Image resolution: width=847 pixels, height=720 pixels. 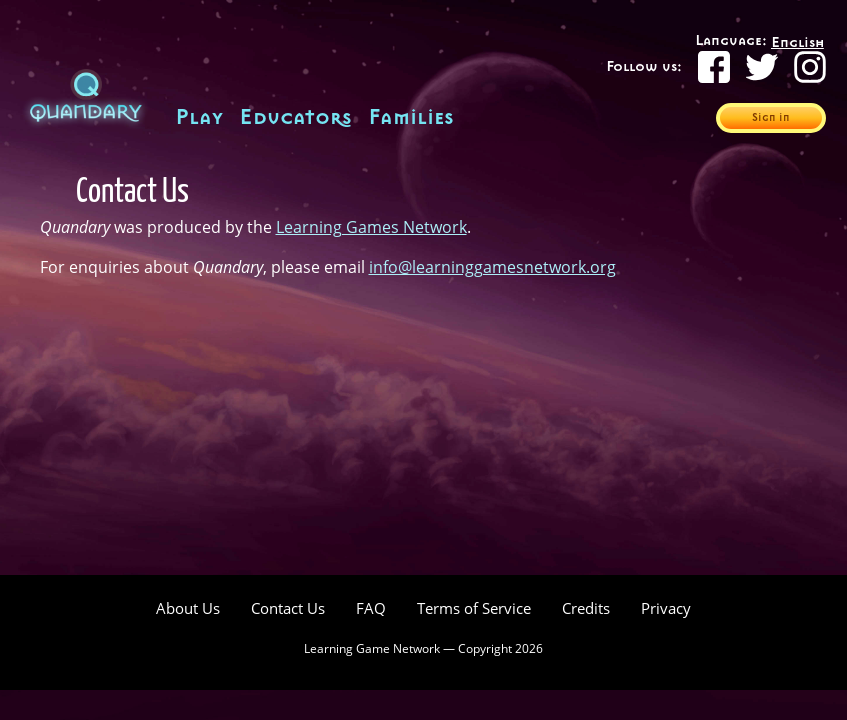 What do you see at coordinates (371, 227) in the screenshot?
I see `Learning Games Network` at bounding box center [371, 227].